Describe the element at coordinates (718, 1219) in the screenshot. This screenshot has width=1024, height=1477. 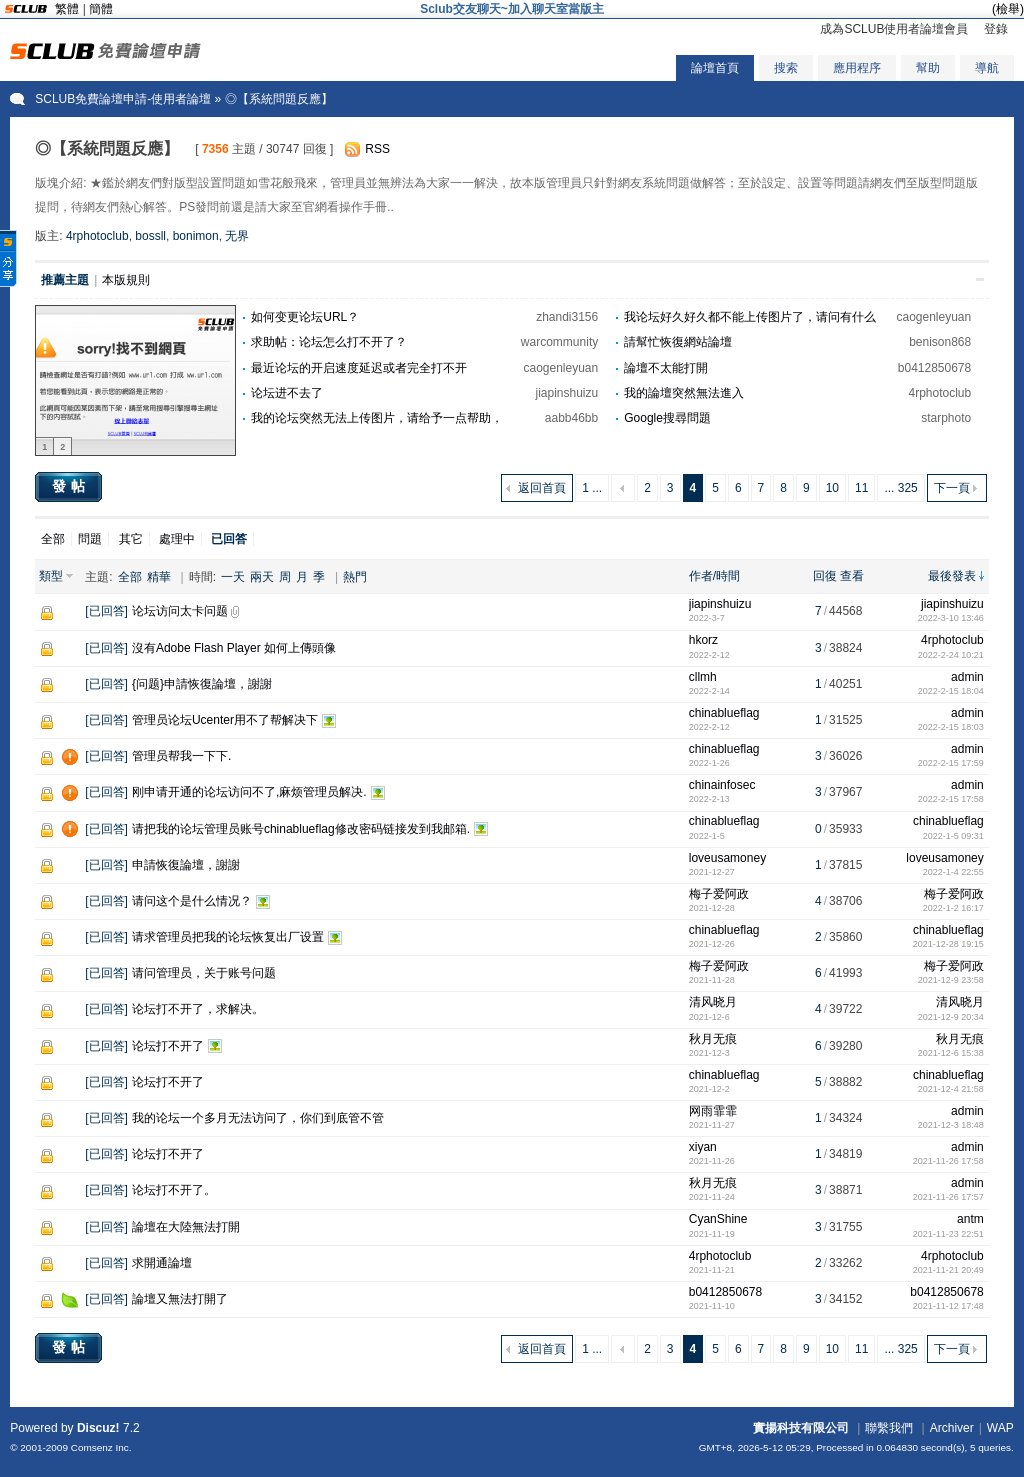
I see `CyanShine` at that location.